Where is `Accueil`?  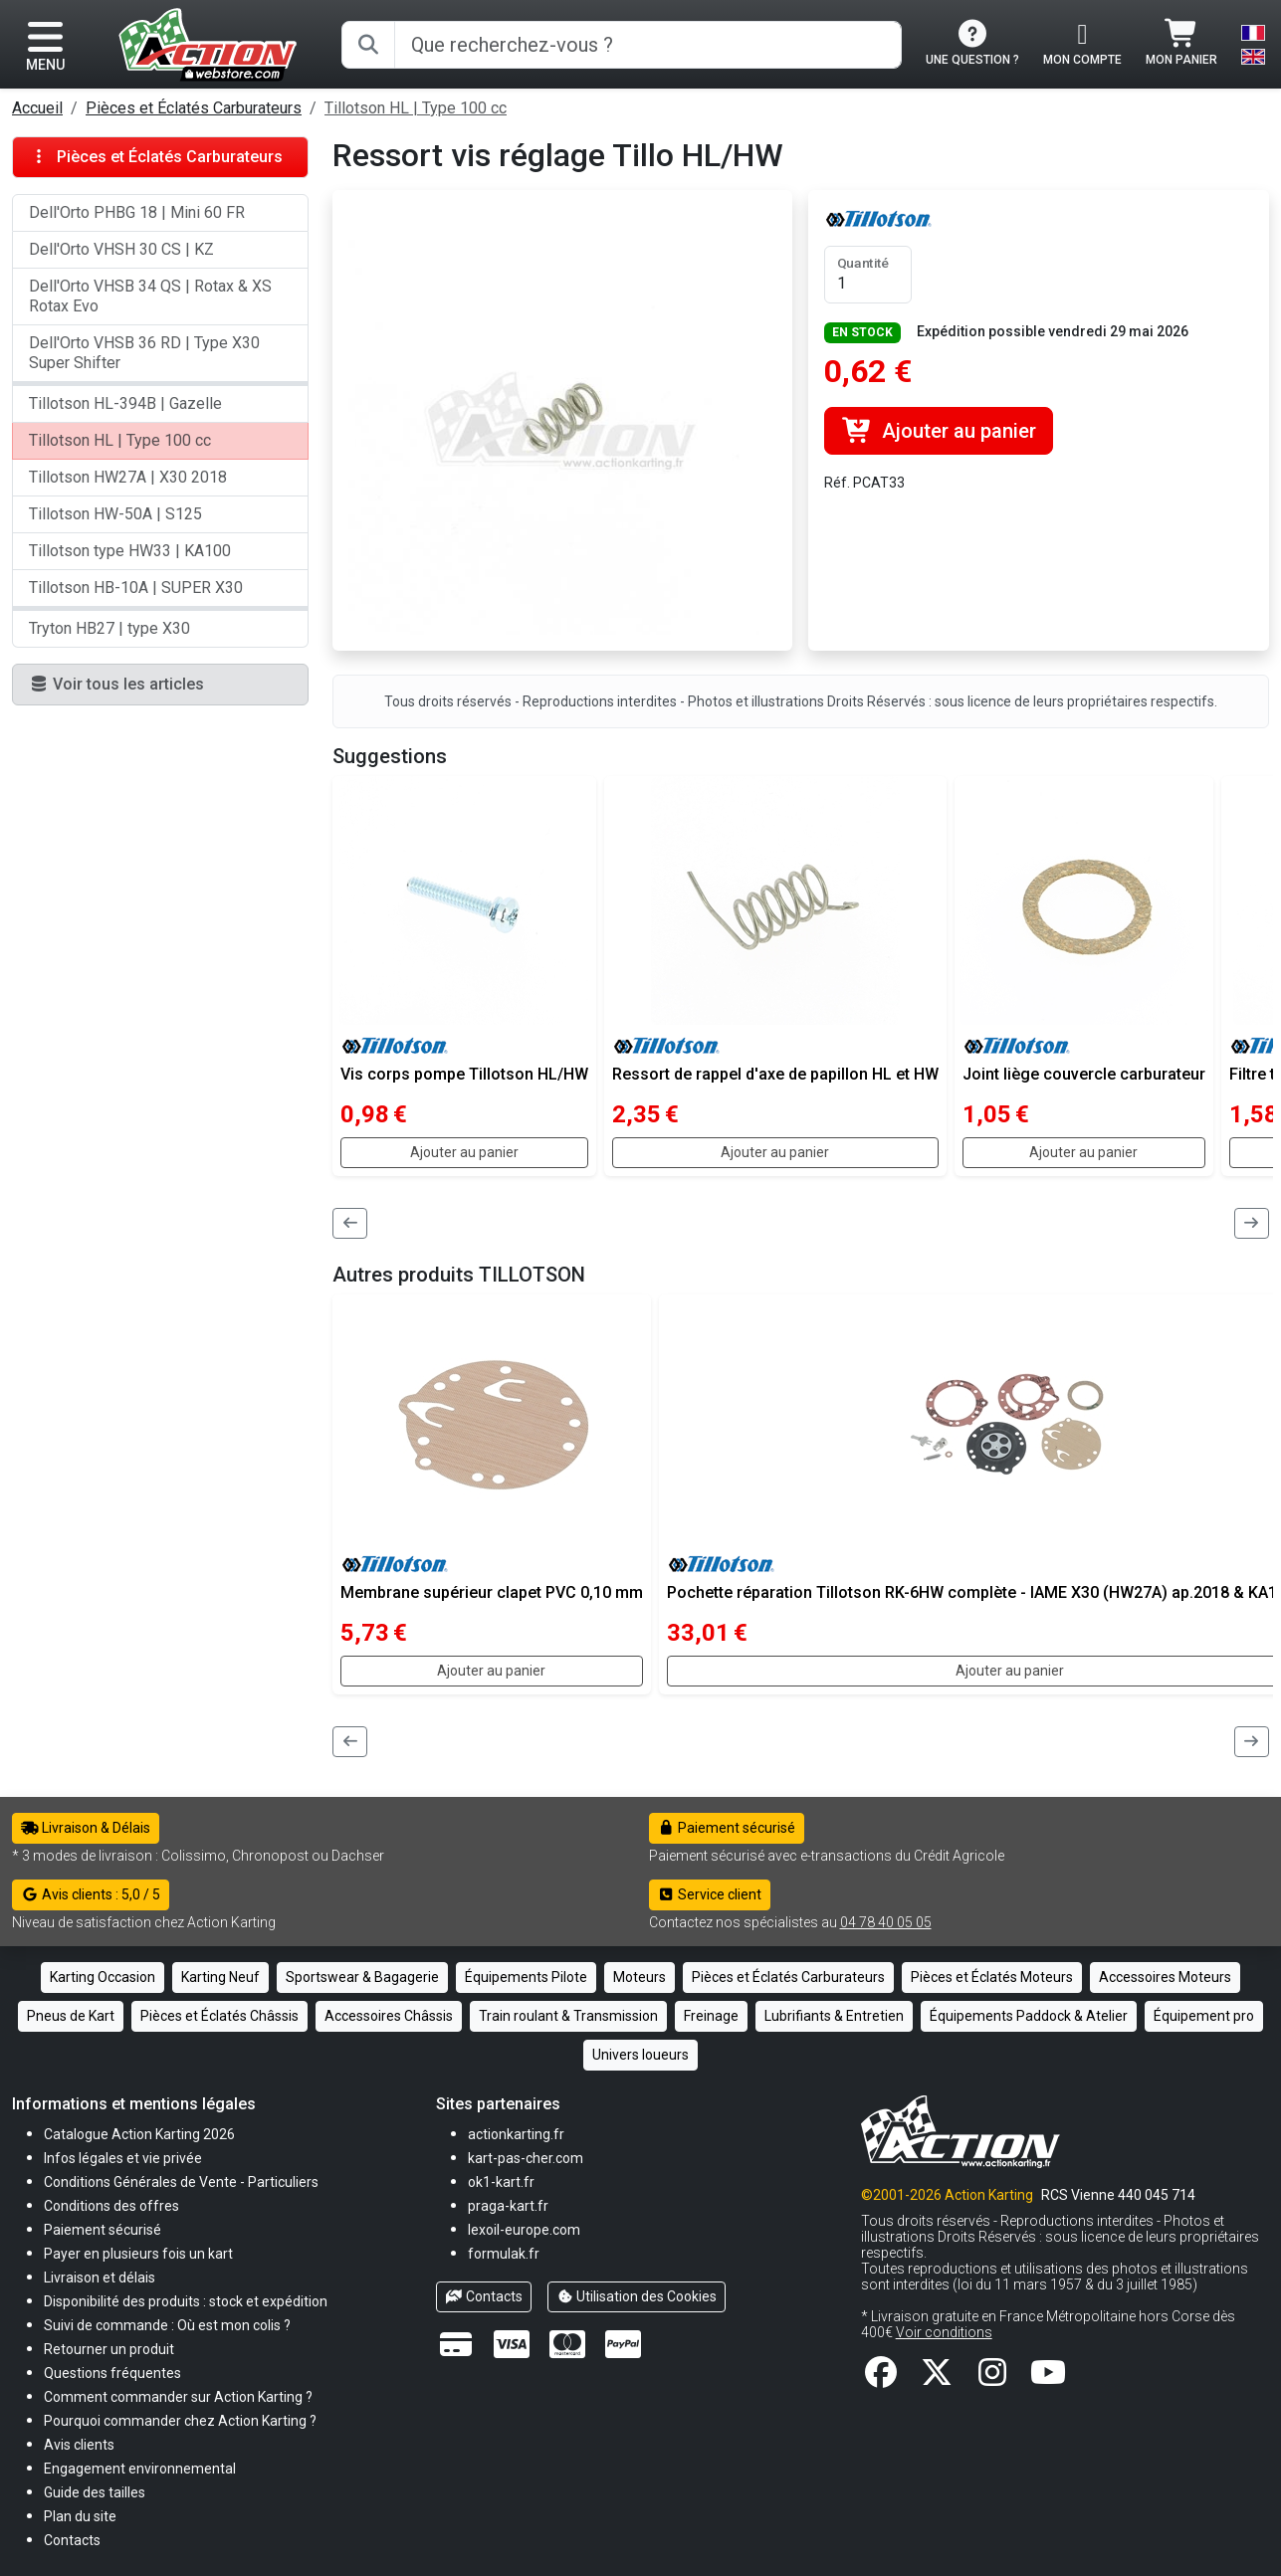
Accueil is located at coordinates (37, 108).